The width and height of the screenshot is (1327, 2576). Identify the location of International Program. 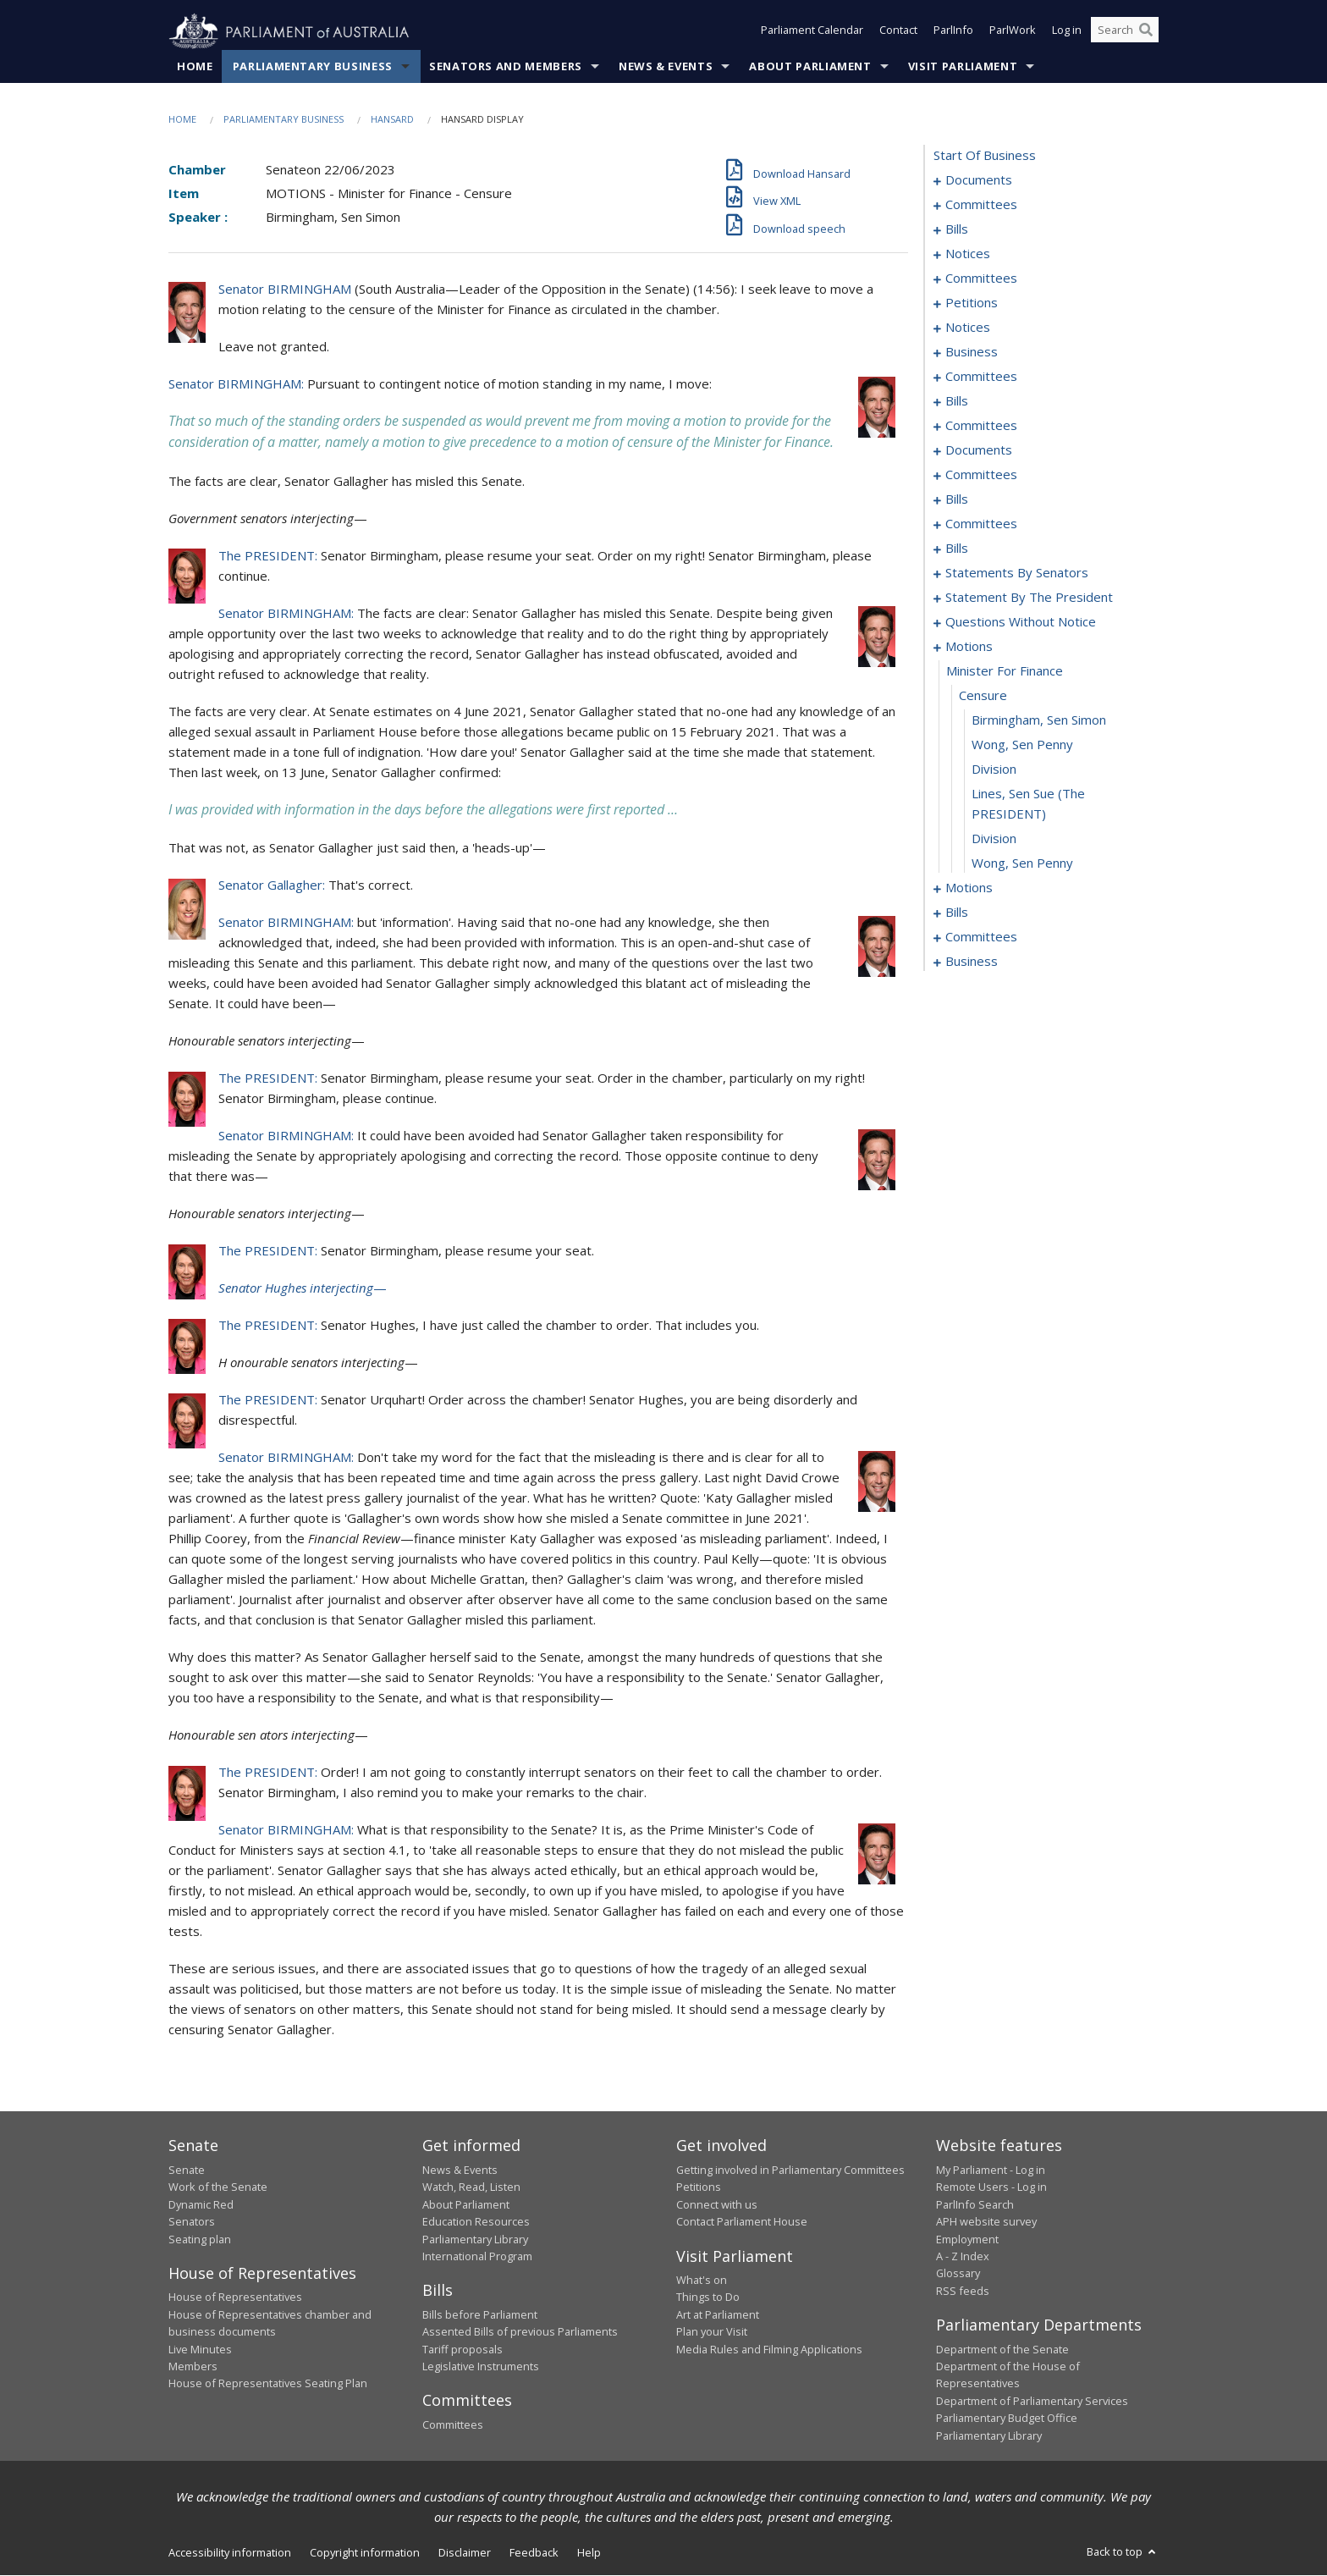
(477, 2256).